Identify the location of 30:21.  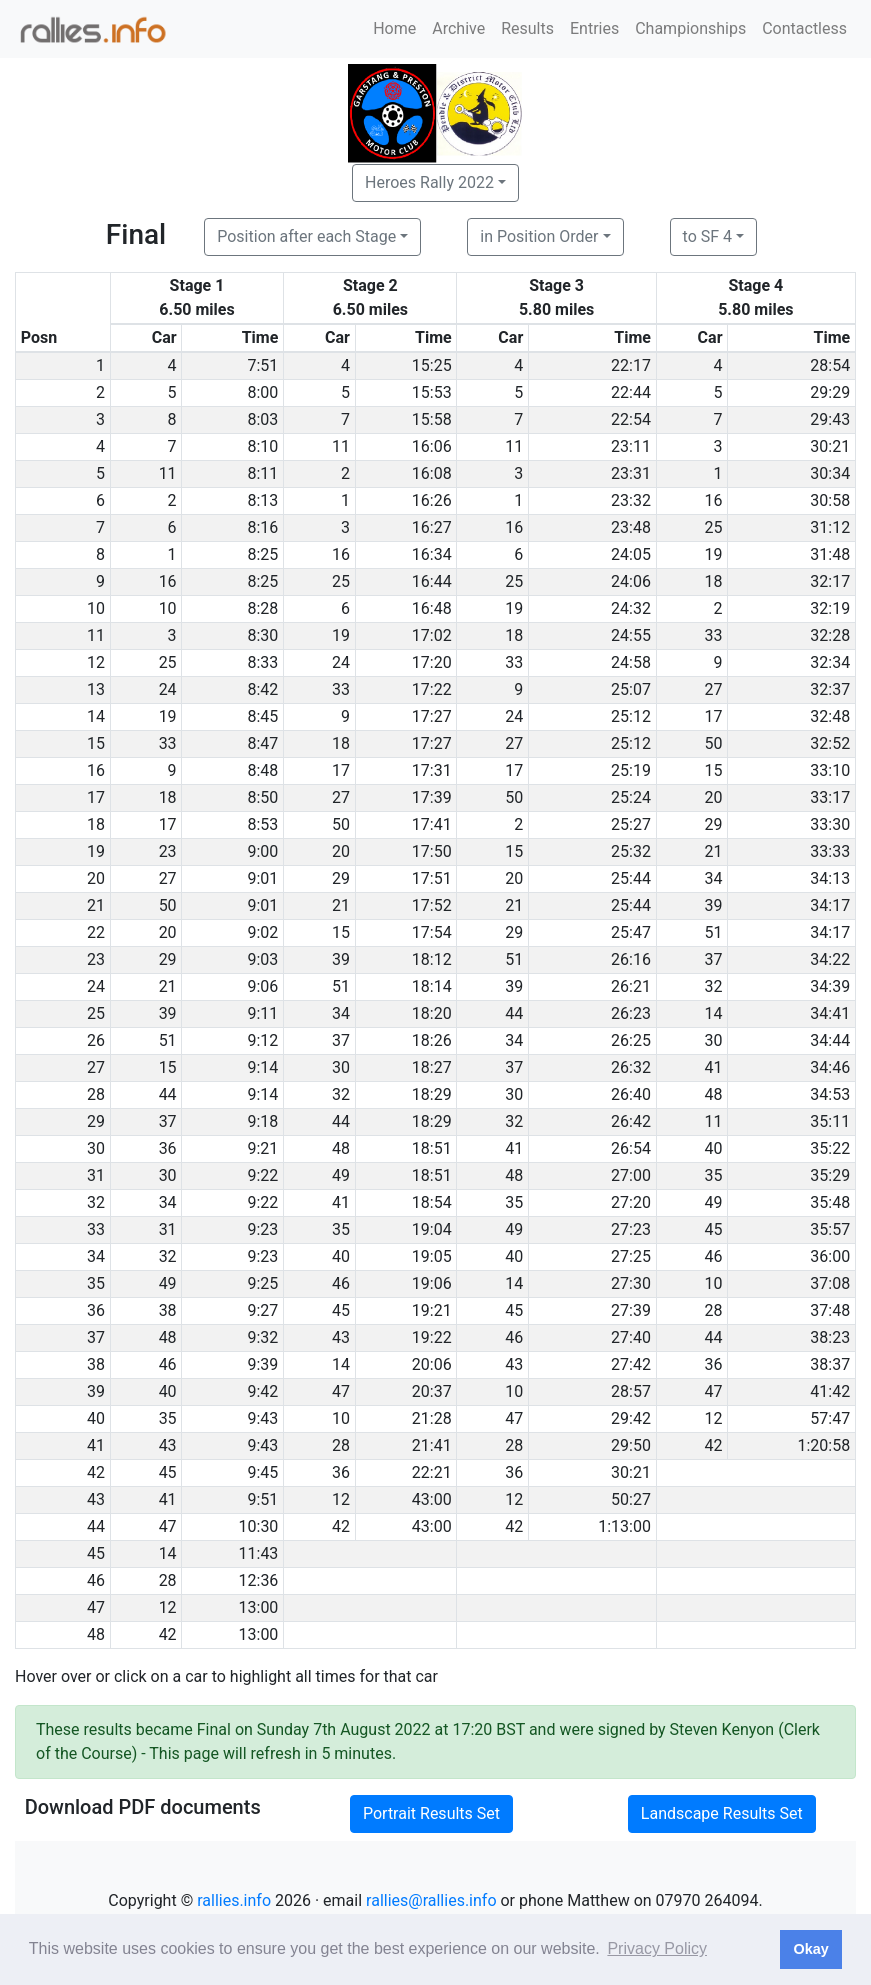
(830, 446).